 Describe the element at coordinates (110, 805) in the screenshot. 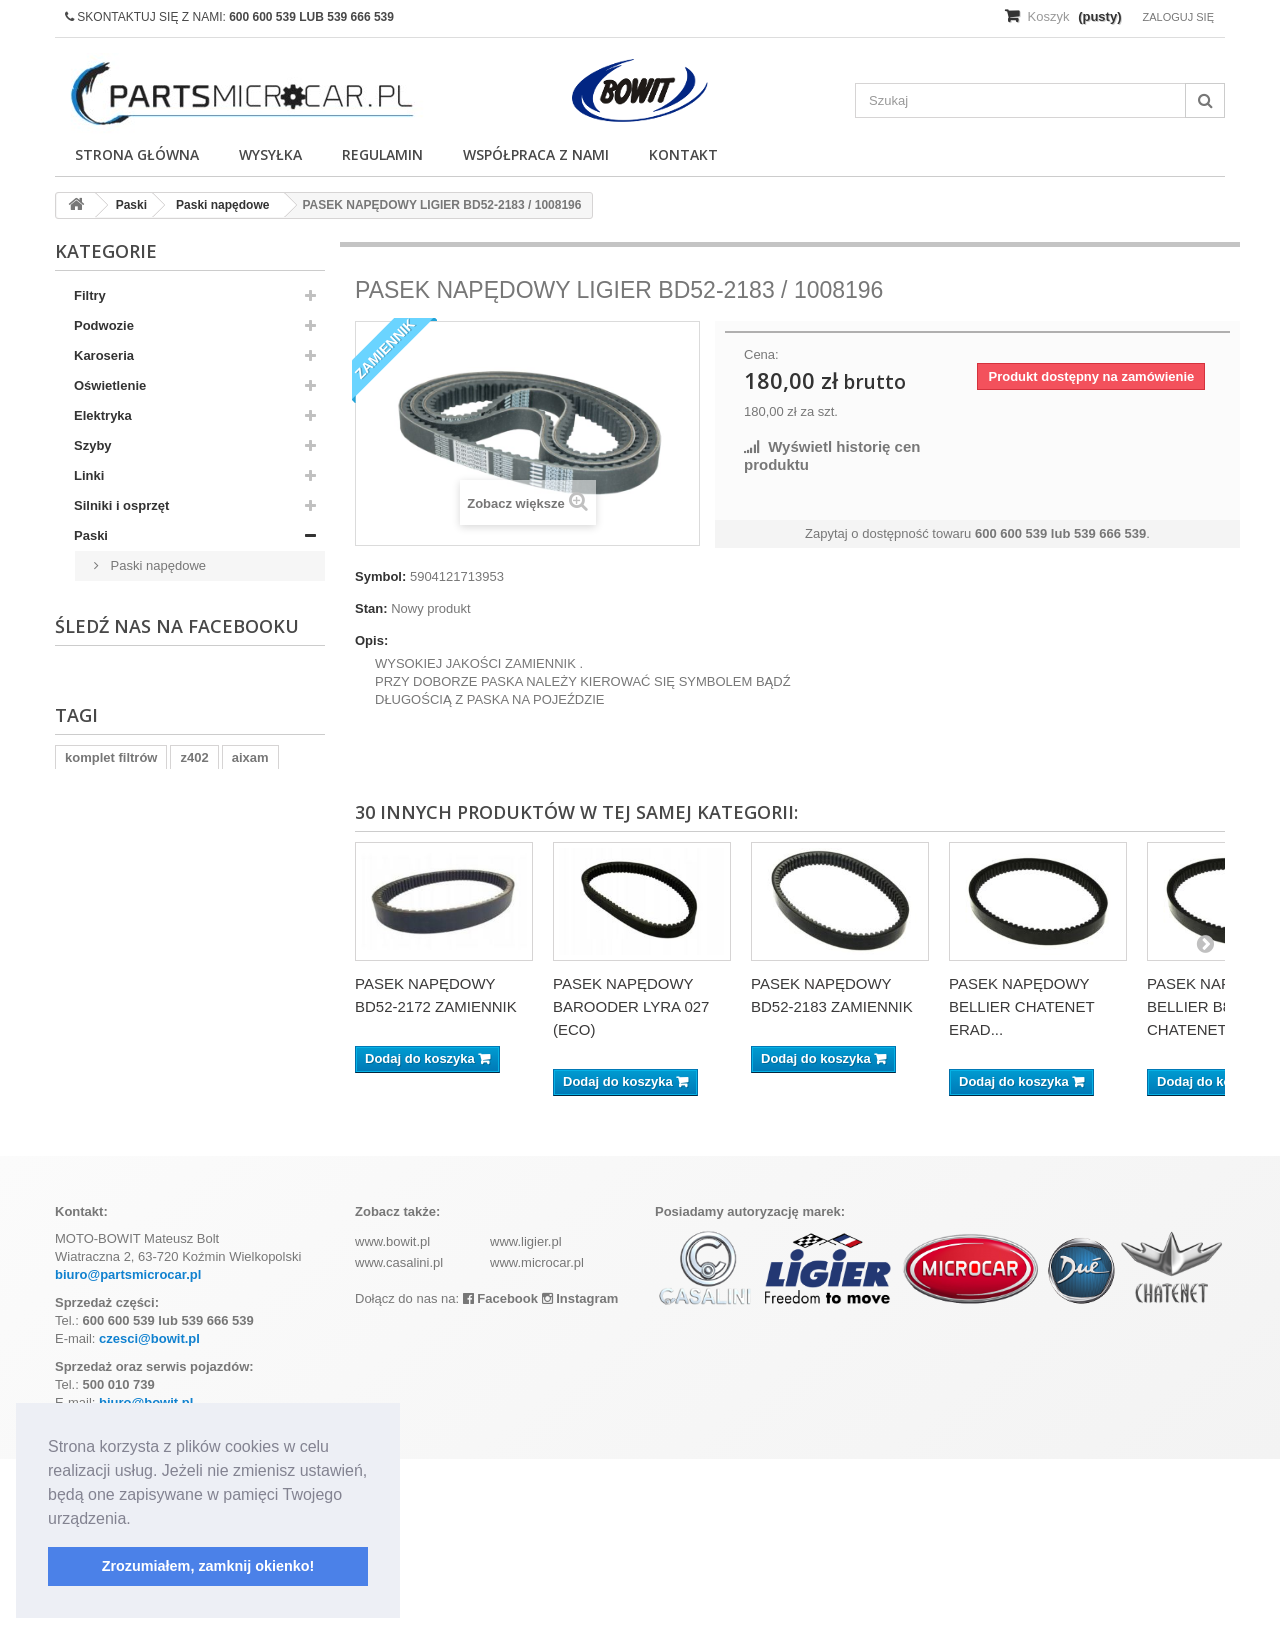

I see `Ogrzewanie` at that location.